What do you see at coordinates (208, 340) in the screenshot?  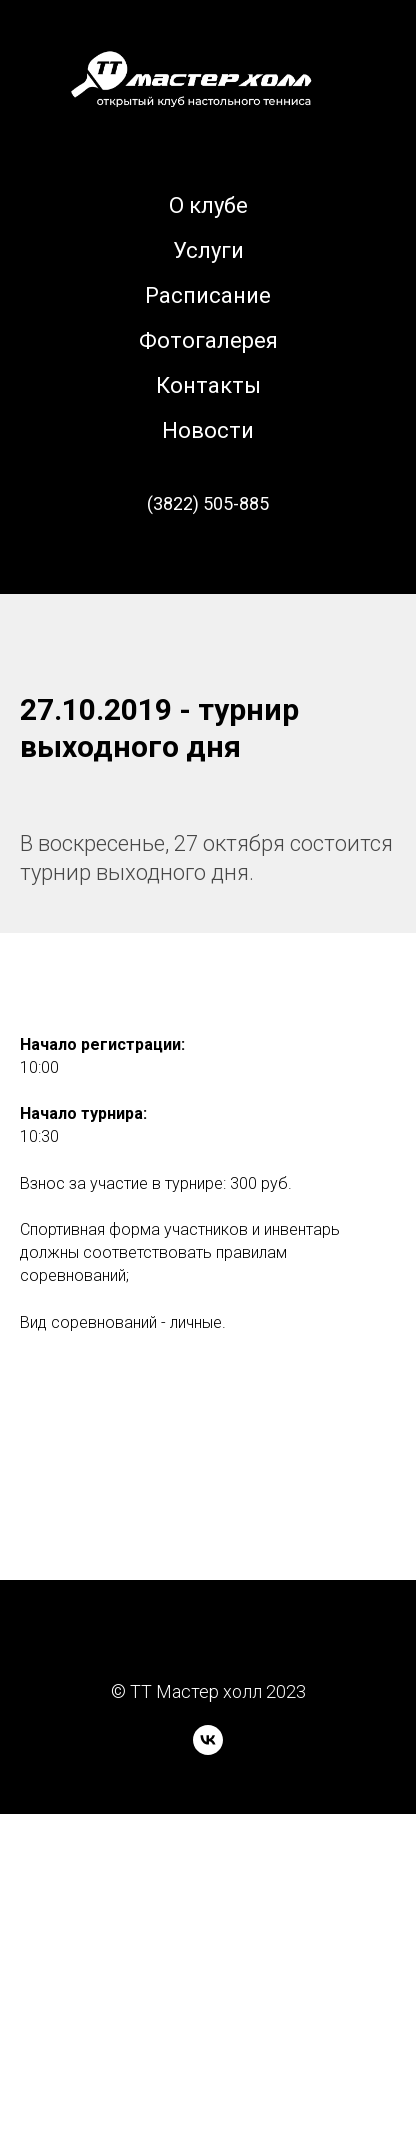 I see `Фотогалерея` at bounding box center [208, 340].